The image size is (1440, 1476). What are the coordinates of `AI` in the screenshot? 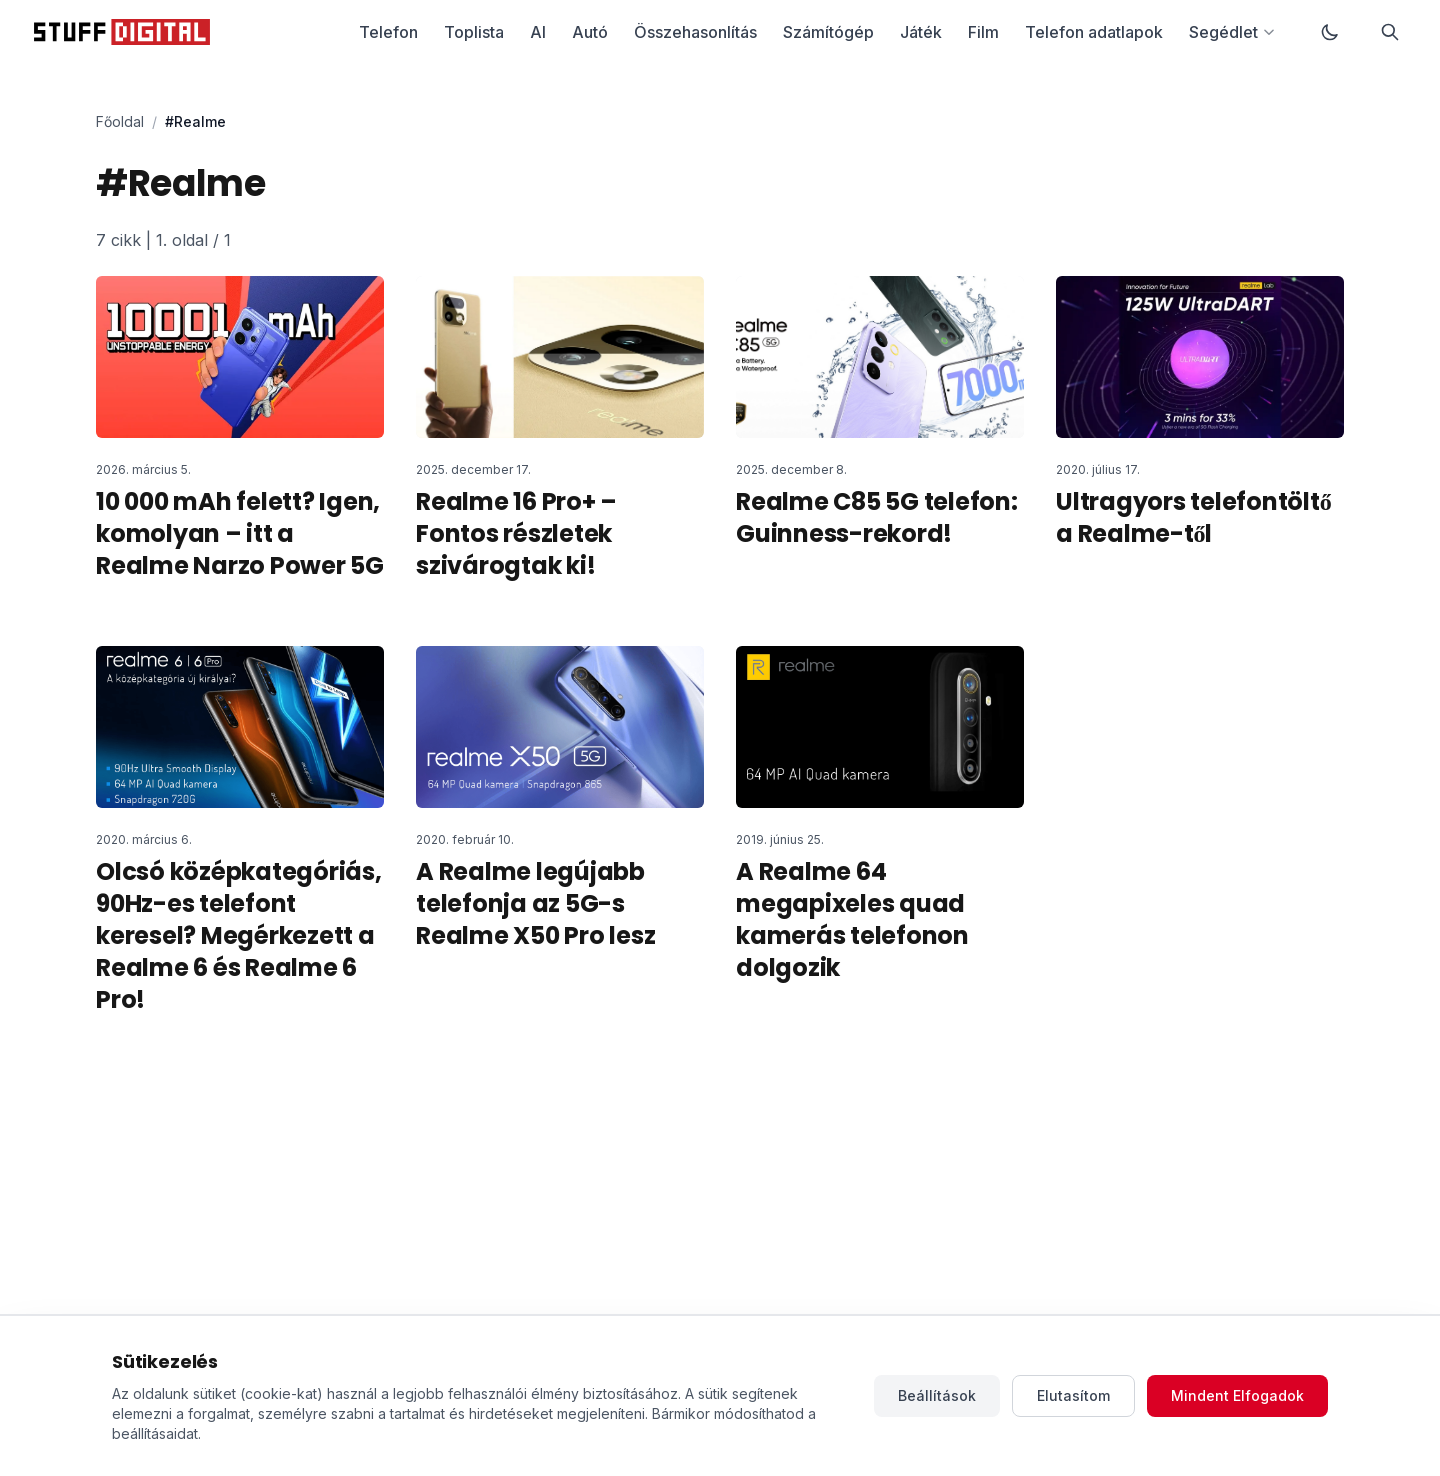 It's located at (538, 32).